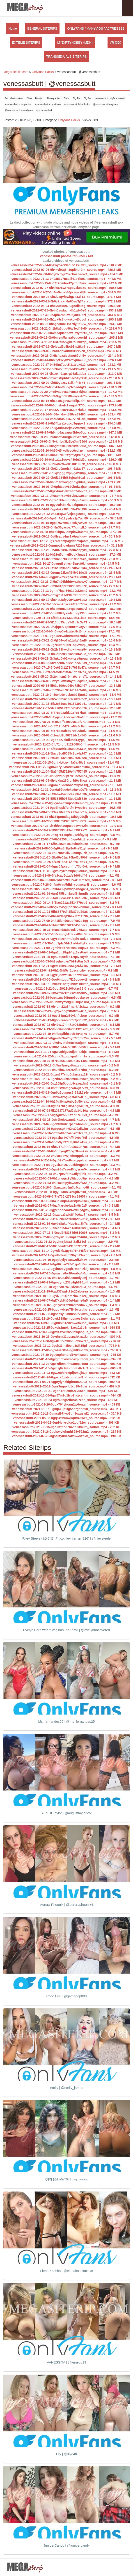 This screenshot has width=133, height=2576. I want to click on venessasbutt-2020-10-27-5f988c05f37d3878be577_source.mp4 - 10.5 MB, so click(66, 821).